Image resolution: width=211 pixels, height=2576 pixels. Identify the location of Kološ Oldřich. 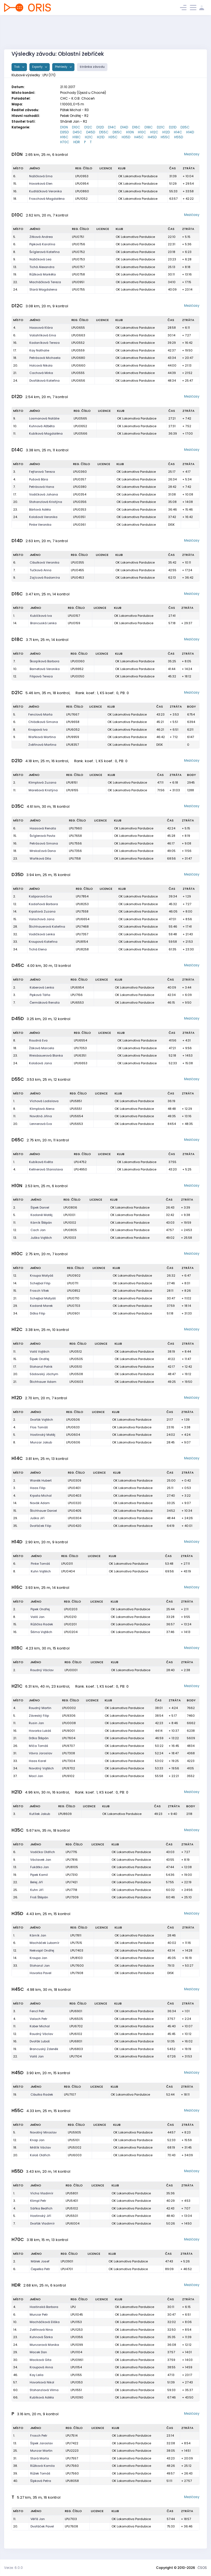
(40, 2155).